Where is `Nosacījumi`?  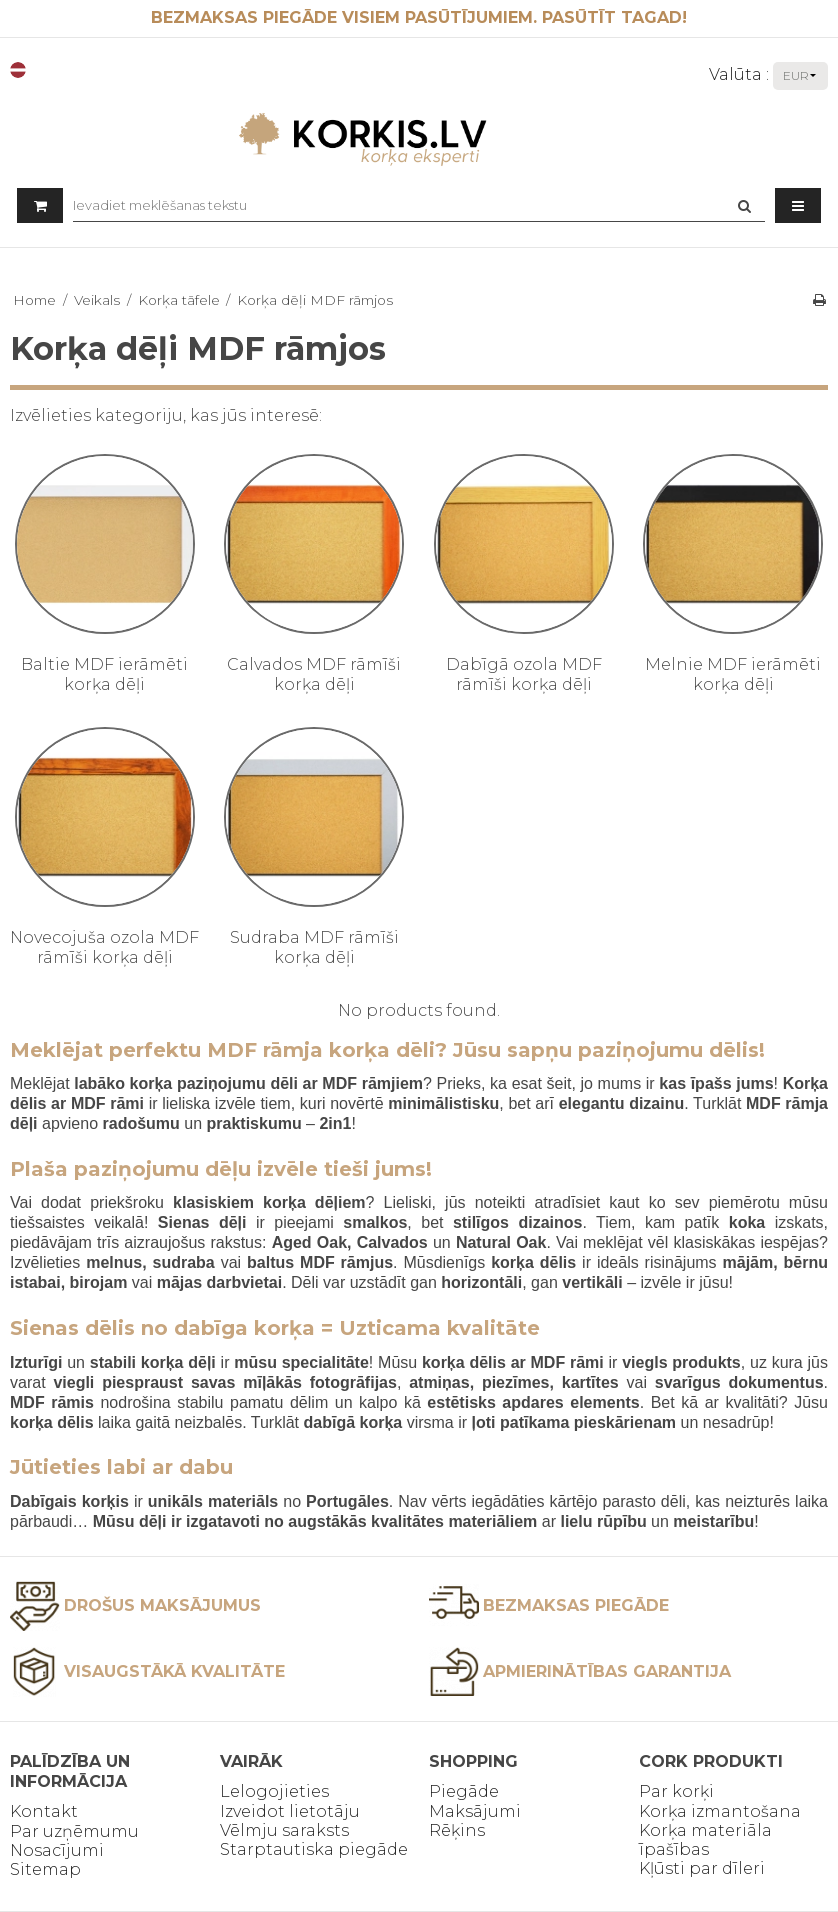
Nosacījumi is located at coordinates (57, 1850).